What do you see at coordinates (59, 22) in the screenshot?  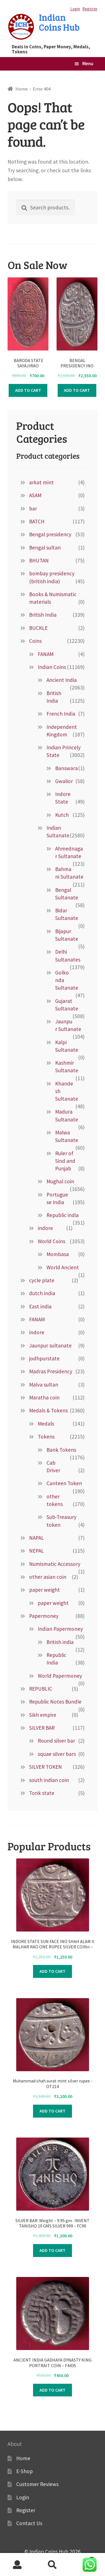 I see `Indian Coins Hub` at bounding box center [59, 22].